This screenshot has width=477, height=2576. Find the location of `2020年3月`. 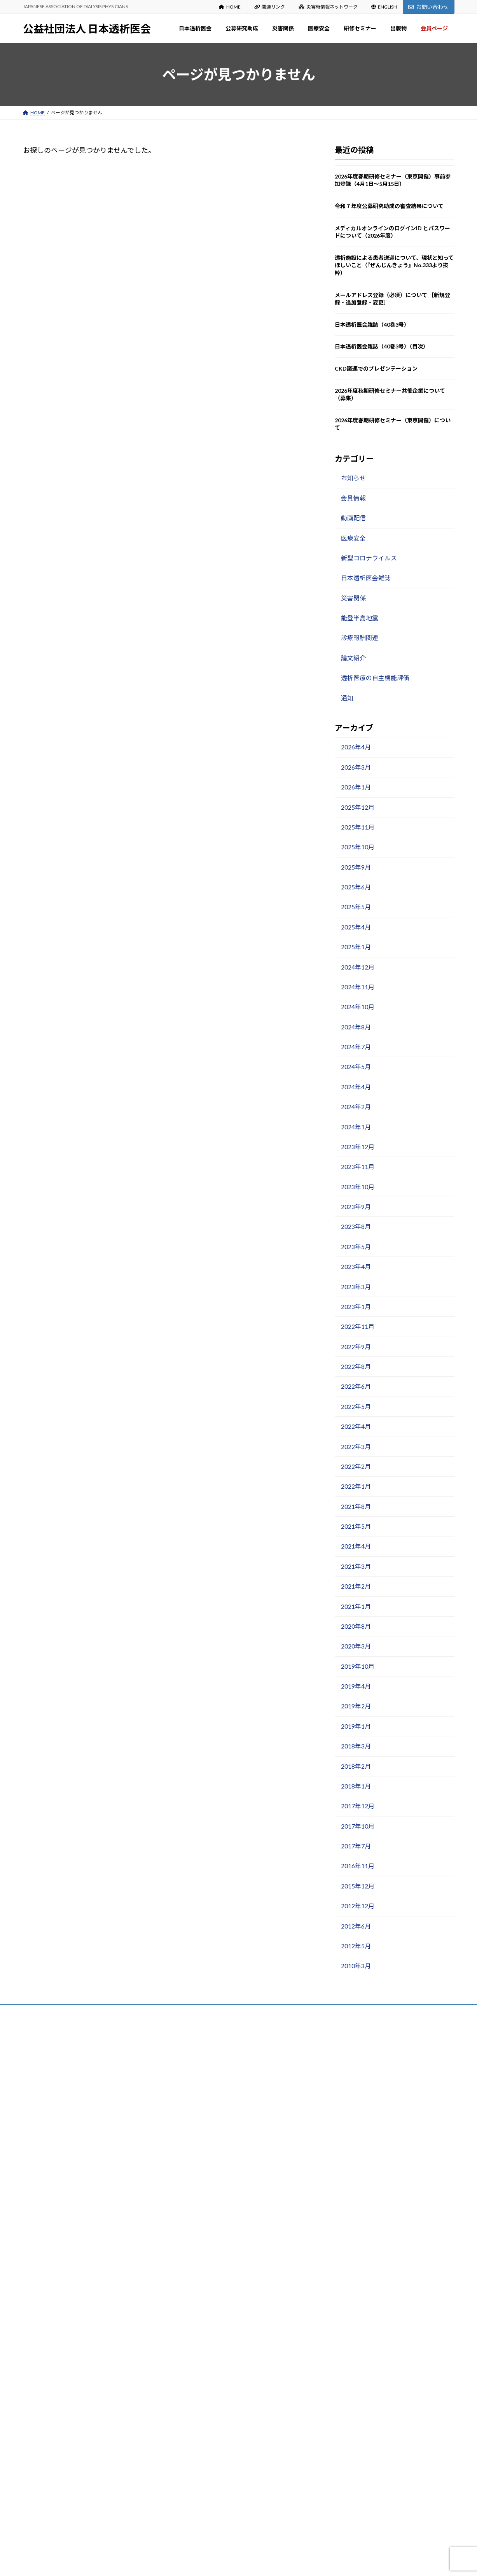

2020年3月 is located at coordinates (355, 1646).